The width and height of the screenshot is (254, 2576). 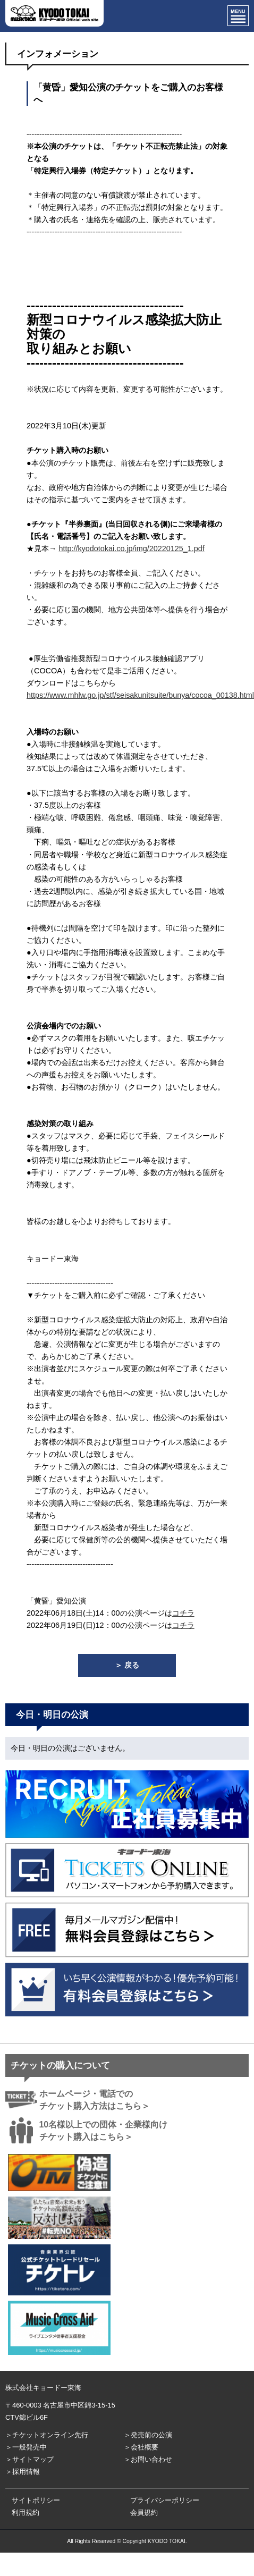 I want to click on https://www.mhlw.go.jp/stf/seisakunitsuite/bunya/cocoa_00138.html, so click(x=140, y=695).